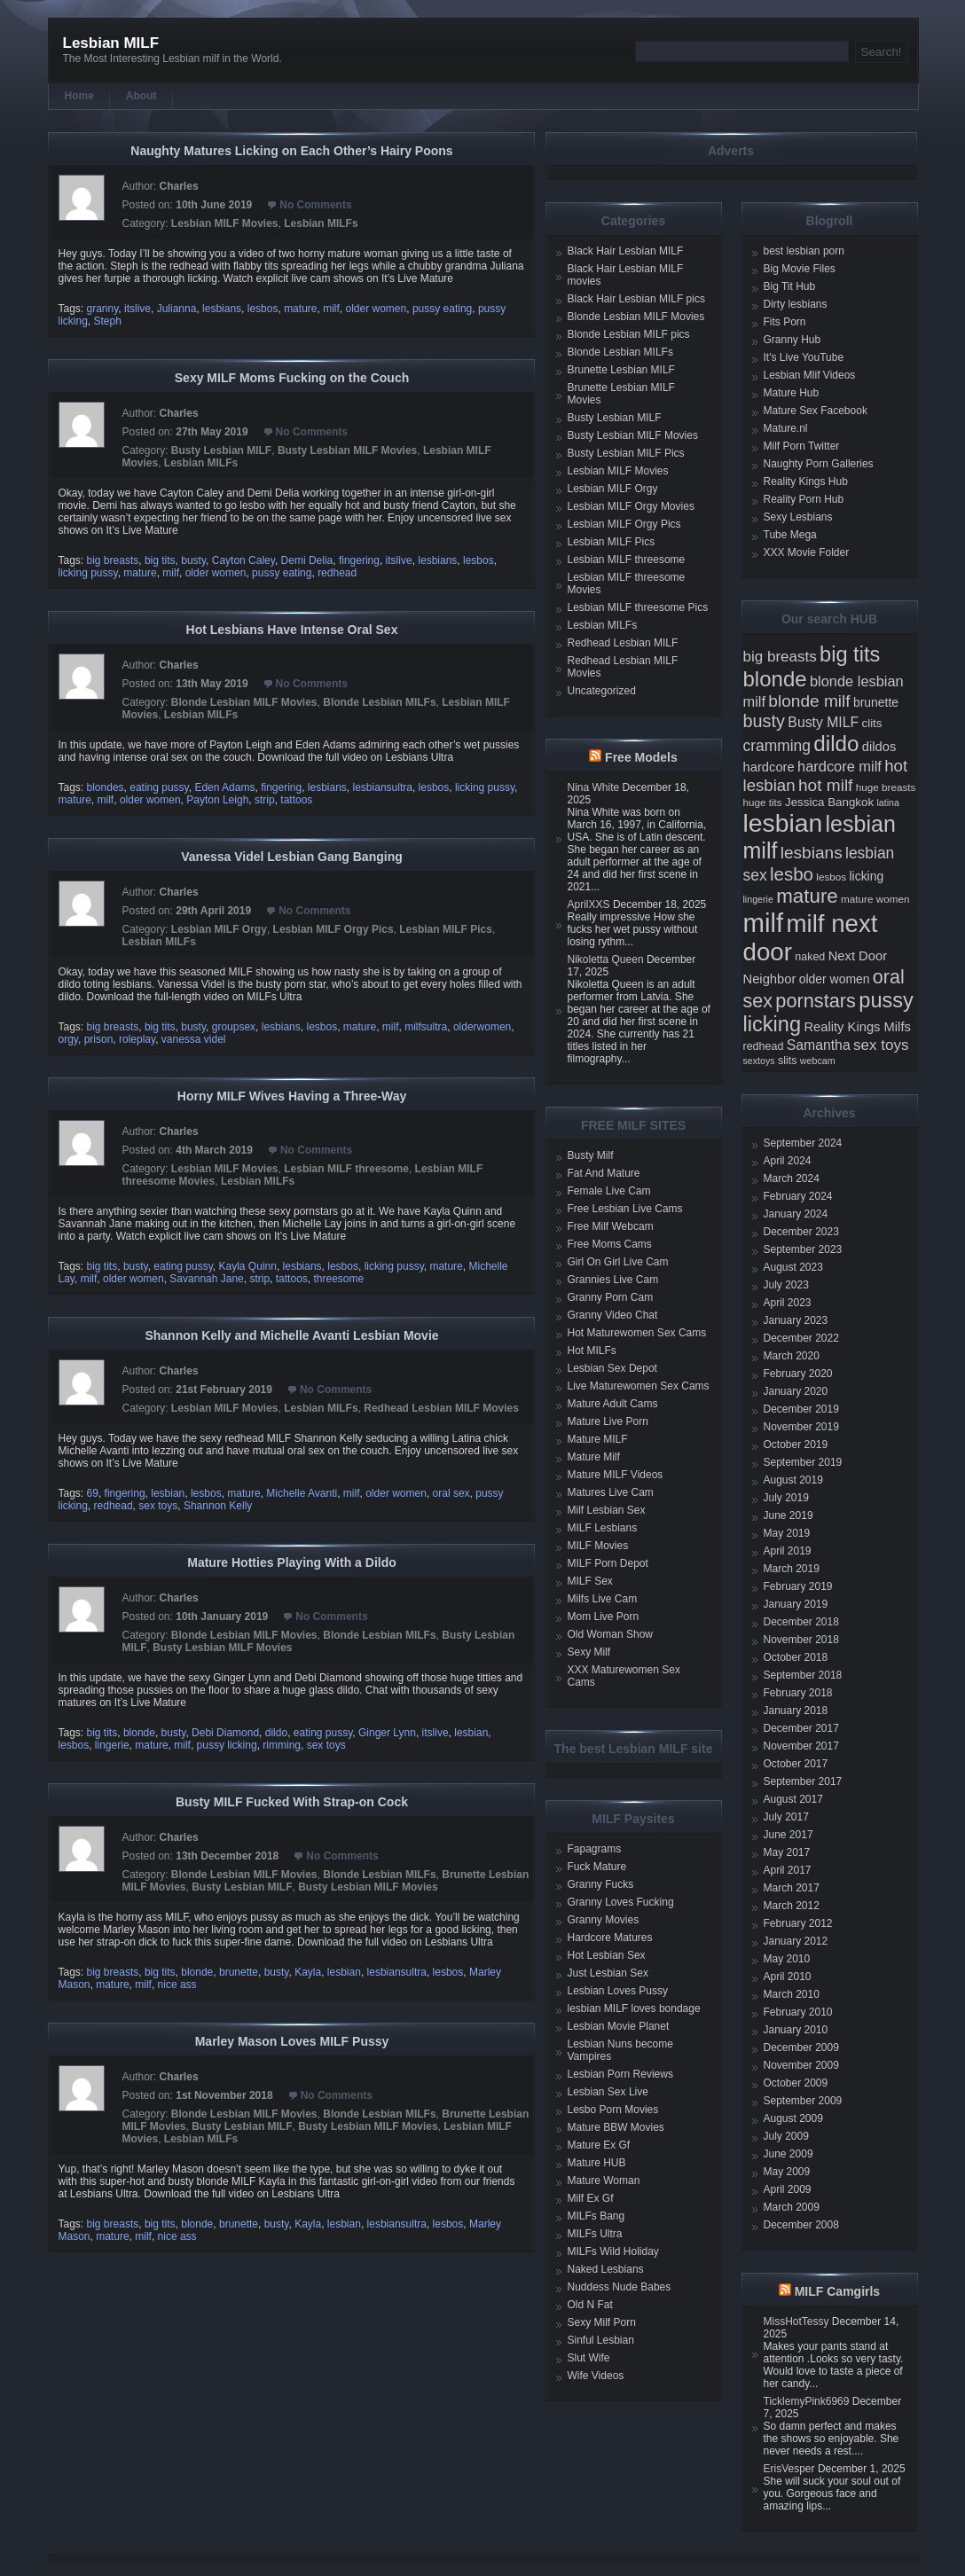 This screenshot has height=2576, width=965. What do you see at coordinates (798, 517) in the screenshot?
I see `Sexy Lesbians` at bounding box center [798, 517].